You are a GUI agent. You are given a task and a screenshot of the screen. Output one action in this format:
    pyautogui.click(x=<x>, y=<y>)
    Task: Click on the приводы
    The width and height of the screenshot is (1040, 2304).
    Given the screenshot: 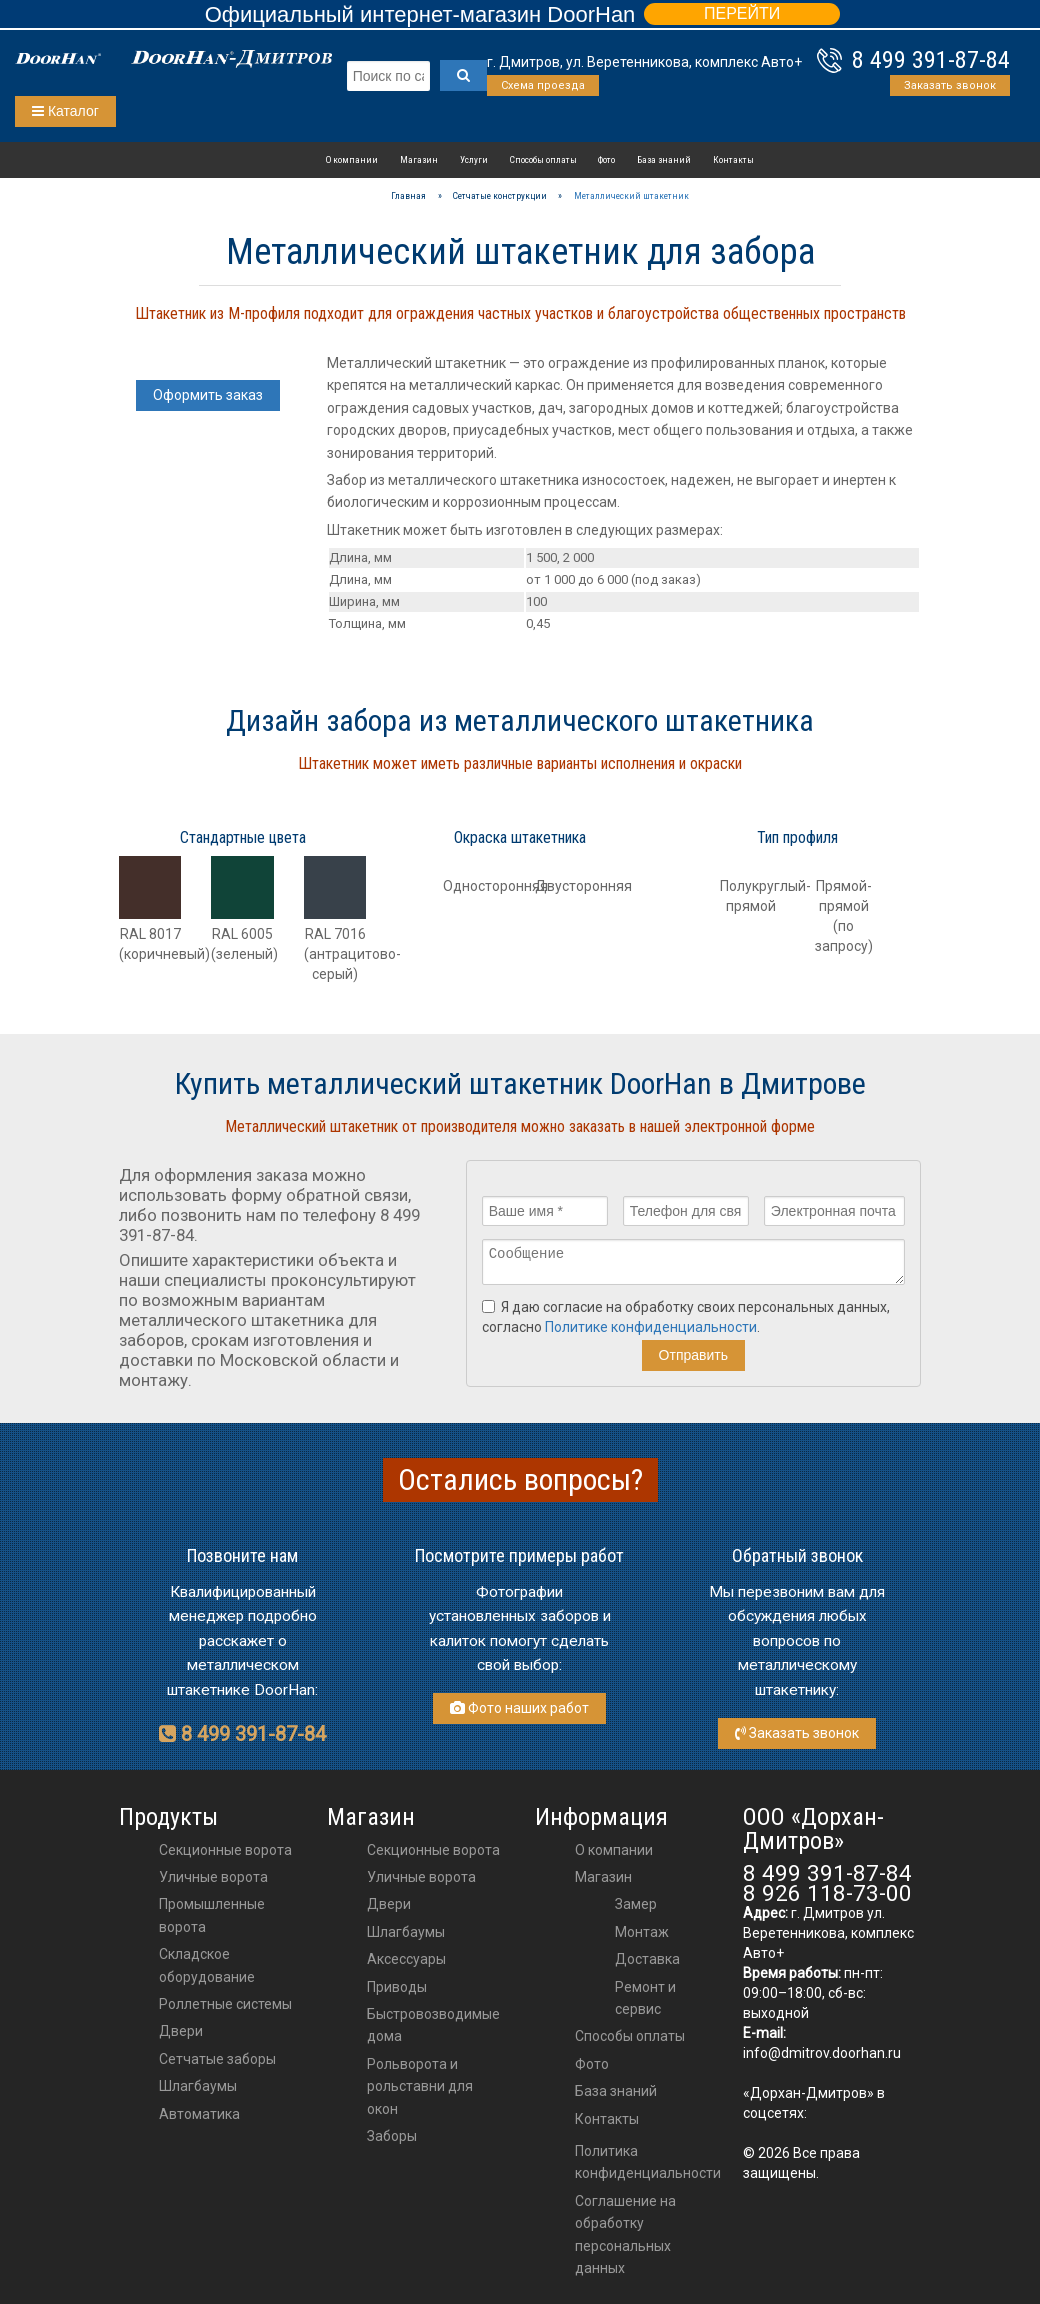 What is the action you would take?
    pyautogui.click(x=397, y=1987)
    